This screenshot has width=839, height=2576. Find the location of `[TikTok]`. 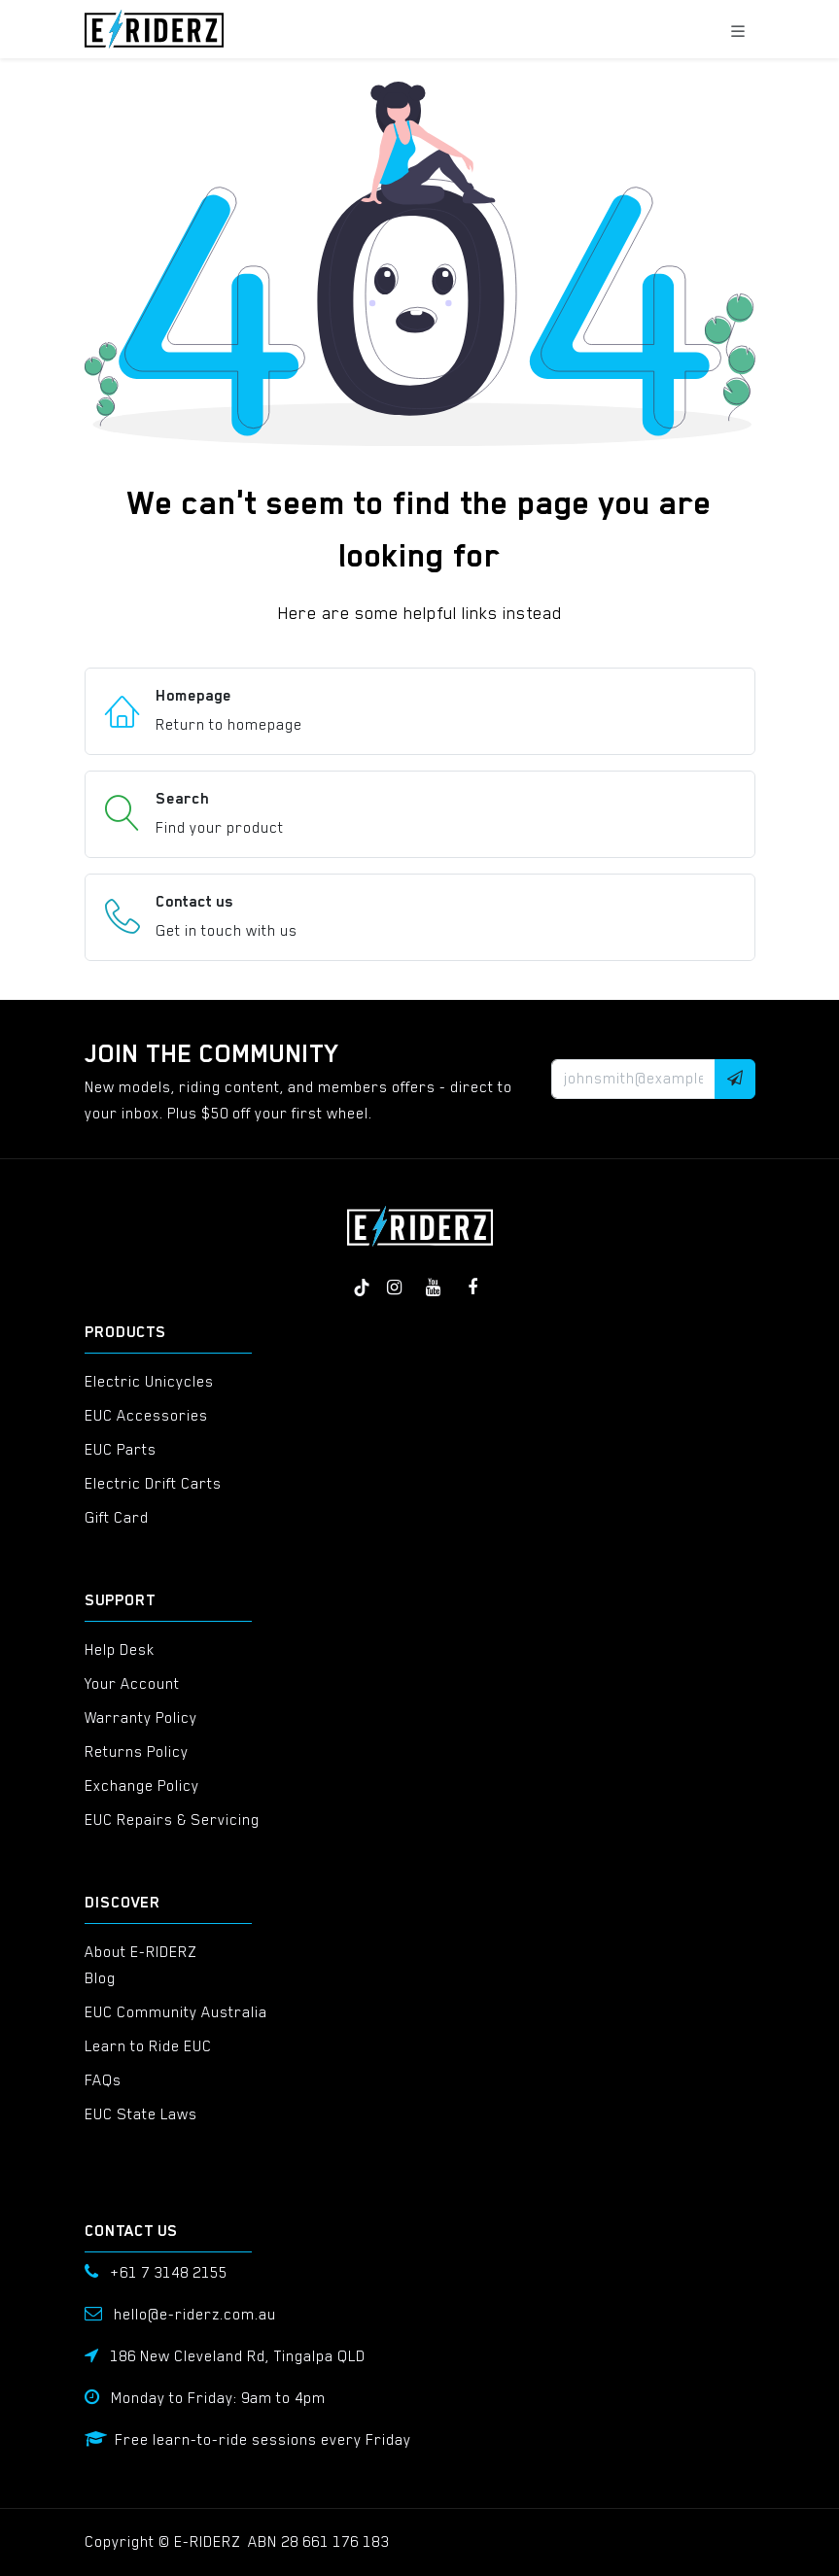

[TikTok] is located at coordinates (361, 1287).